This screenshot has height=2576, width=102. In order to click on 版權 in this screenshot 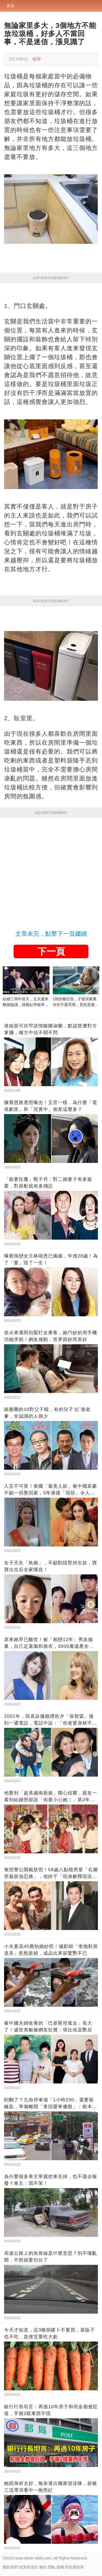, I will do `click(60, 2567)`.